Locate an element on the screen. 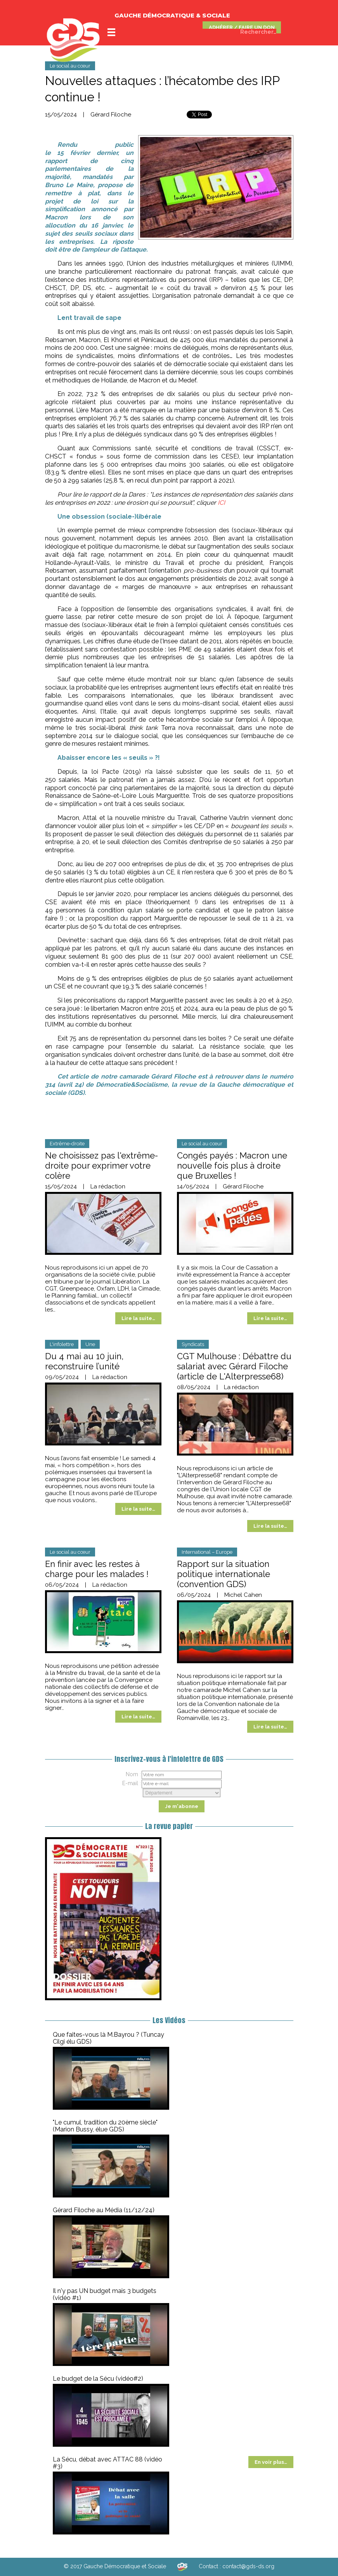 This screenshot has height=2576, width=338. Le budget de la Sécu (vidéo#2) is located at coordinates (98, 2378).